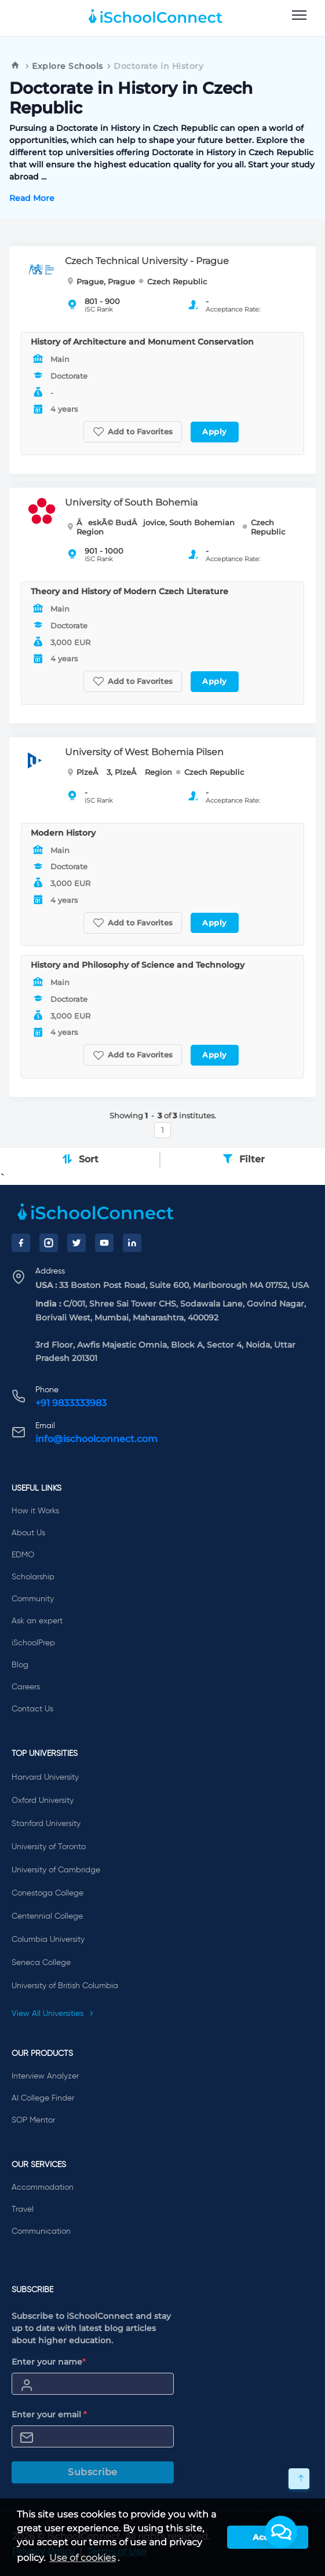  What do you see at coordinates (93, 2472) in the screenshot?
I see `Subscribe` at bounding box center [93, 2472].